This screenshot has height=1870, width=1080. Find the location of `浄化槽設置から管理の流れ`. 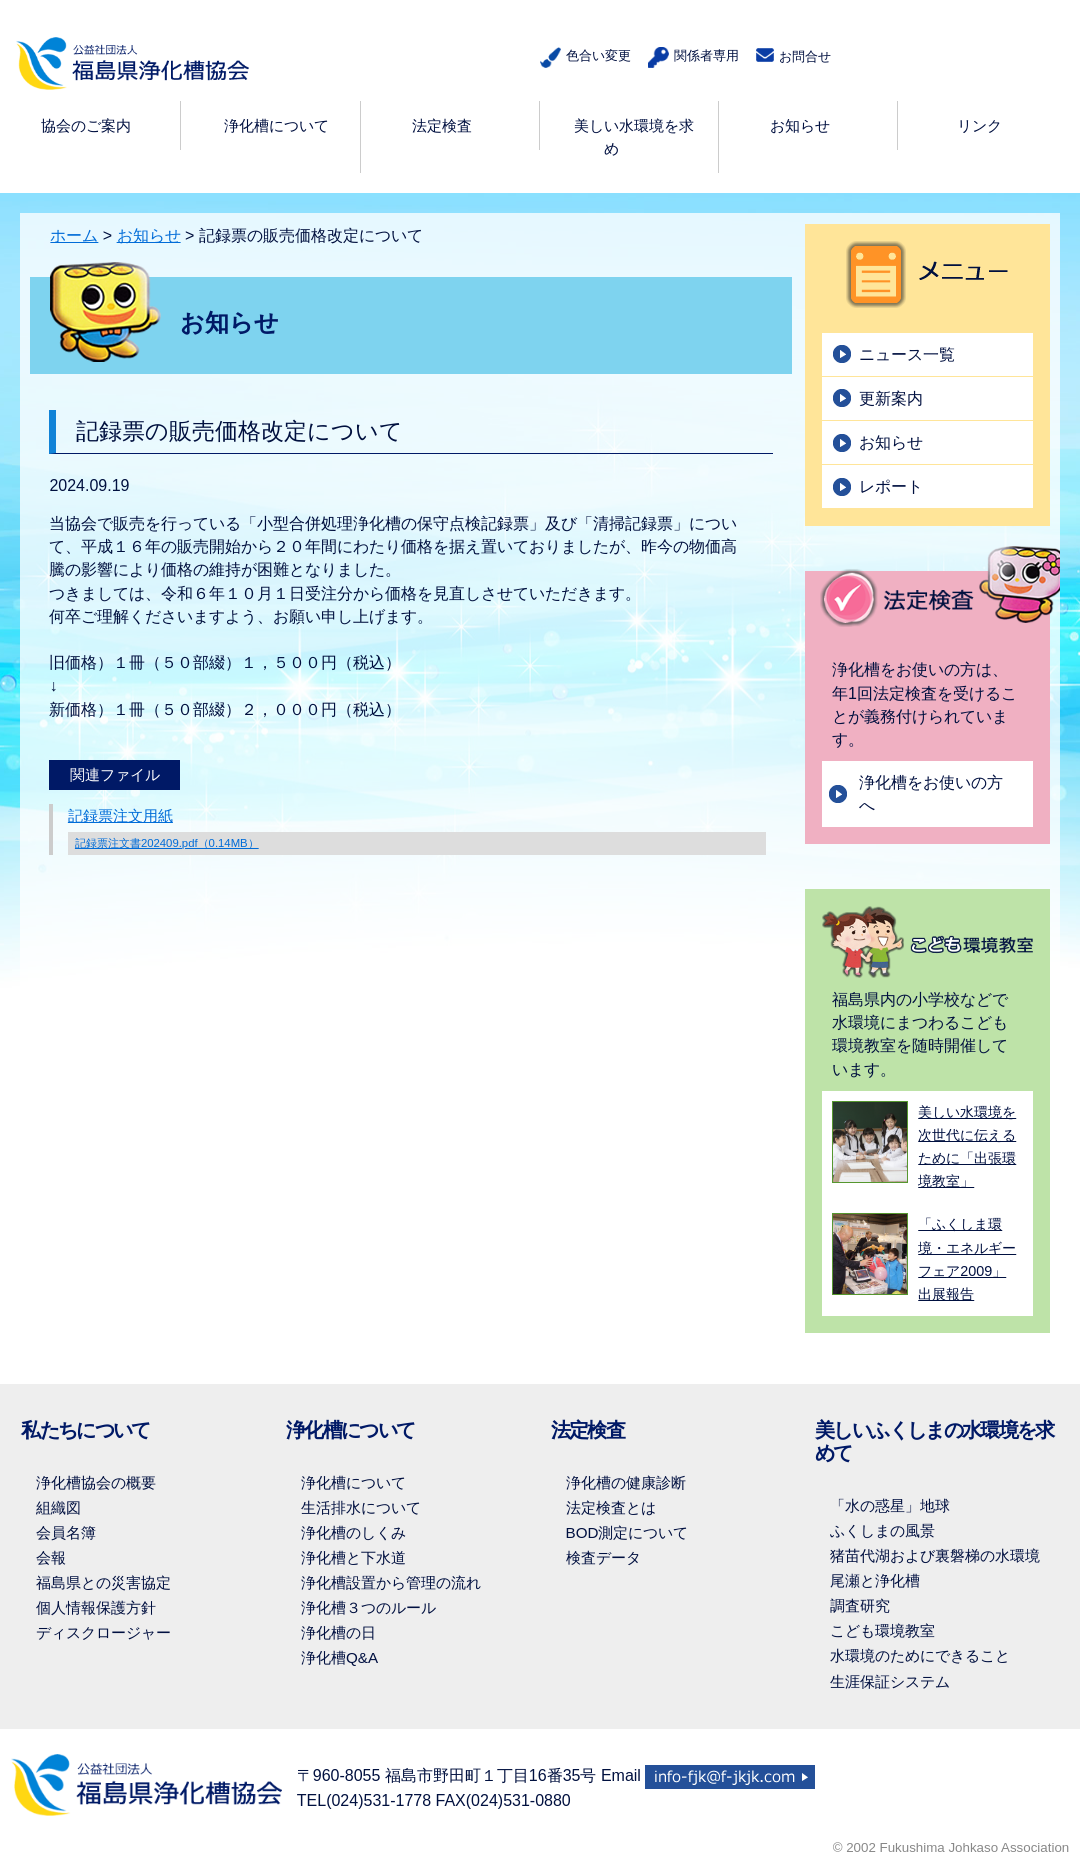

浄化槽設置から管理の流れ is located at coordinates (391, 1582).